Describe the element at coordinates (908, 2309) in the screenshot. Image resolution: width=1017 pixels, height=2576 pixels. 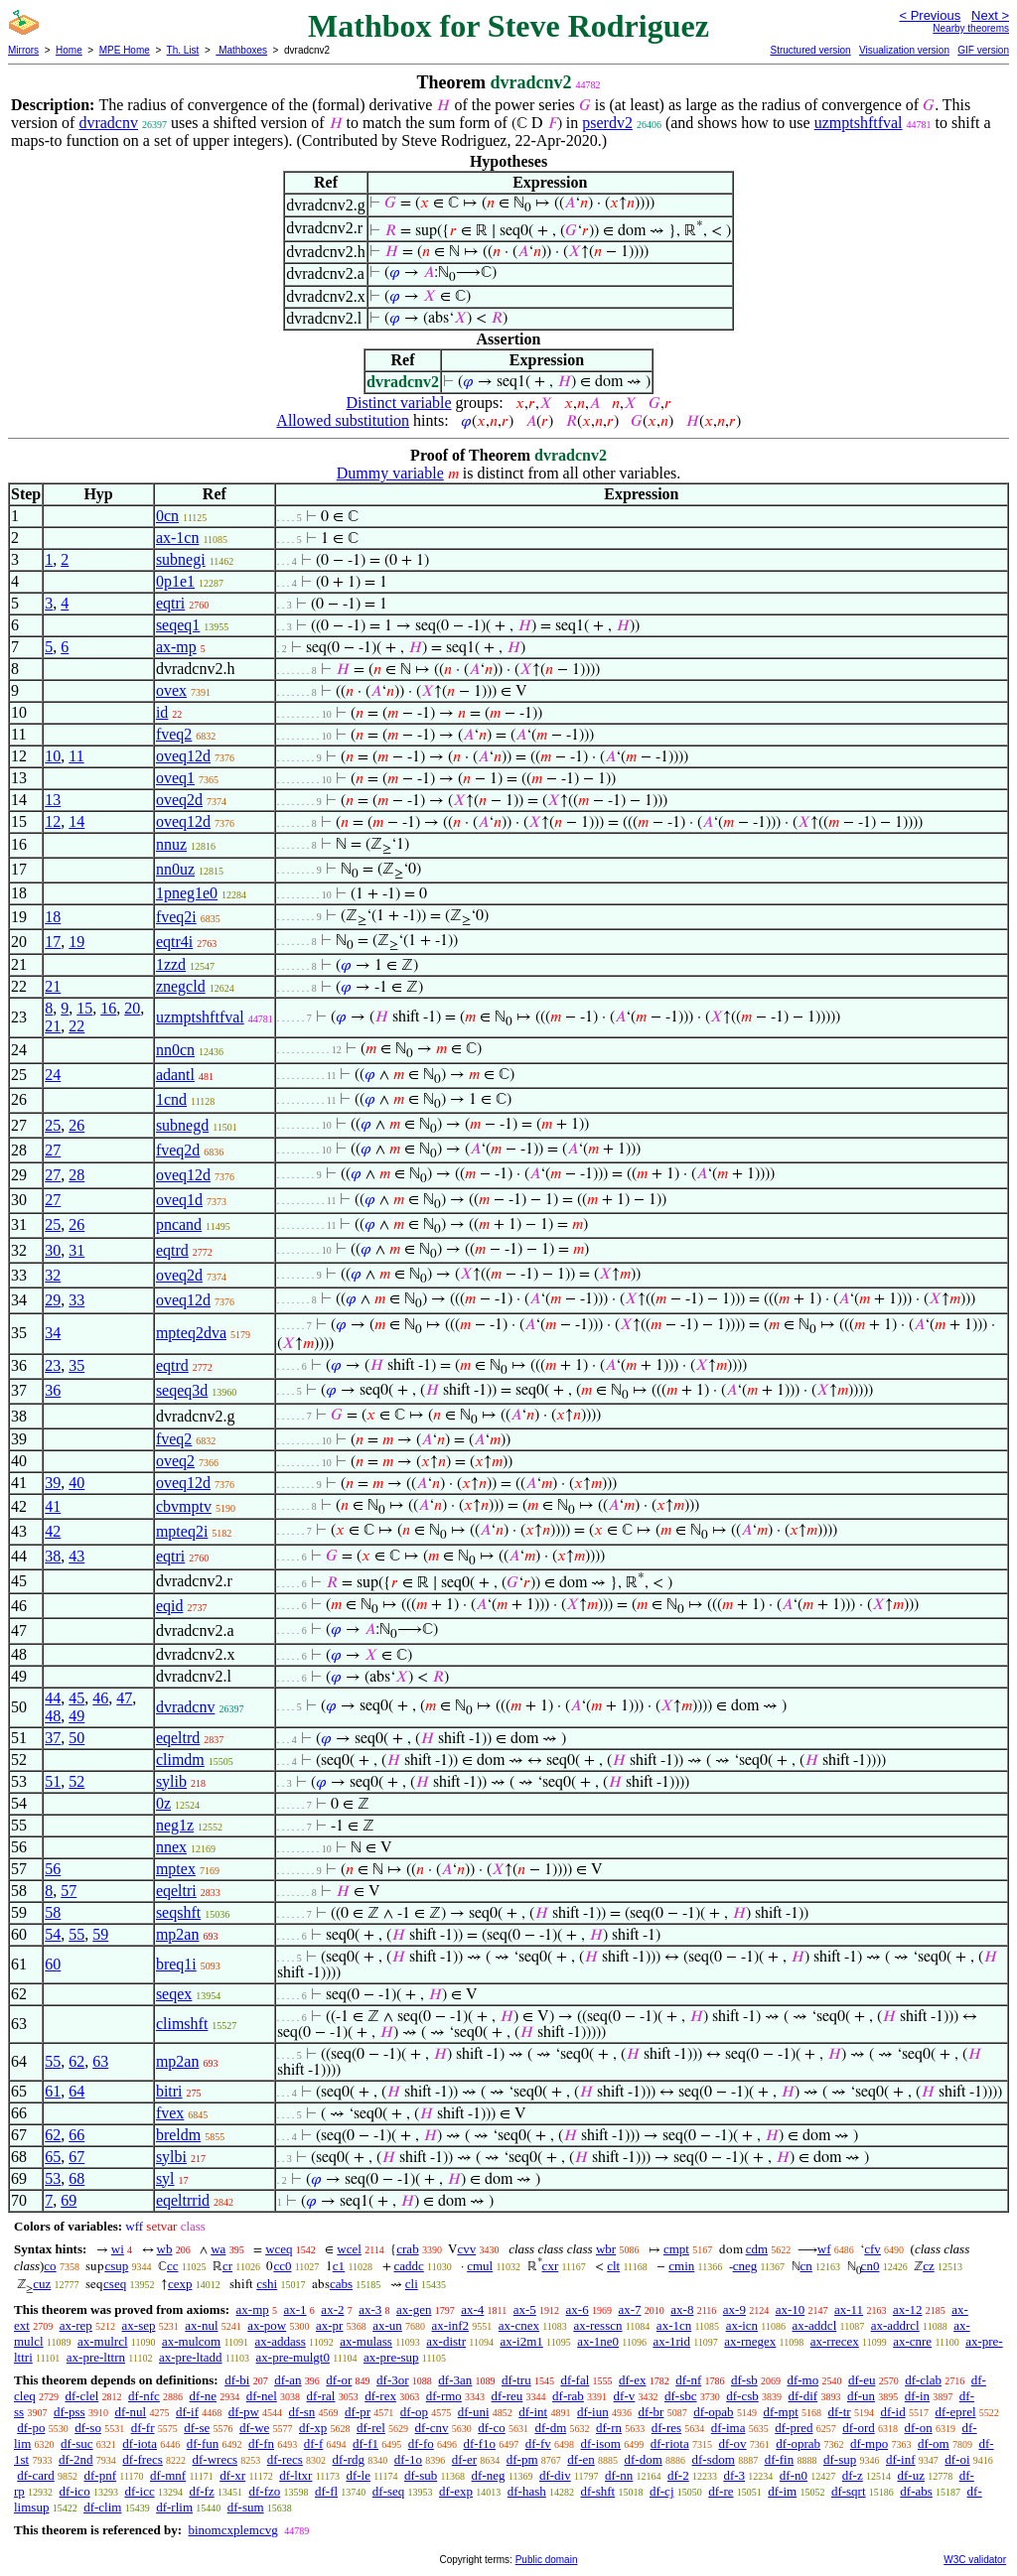
I see `ax-12` at that location.